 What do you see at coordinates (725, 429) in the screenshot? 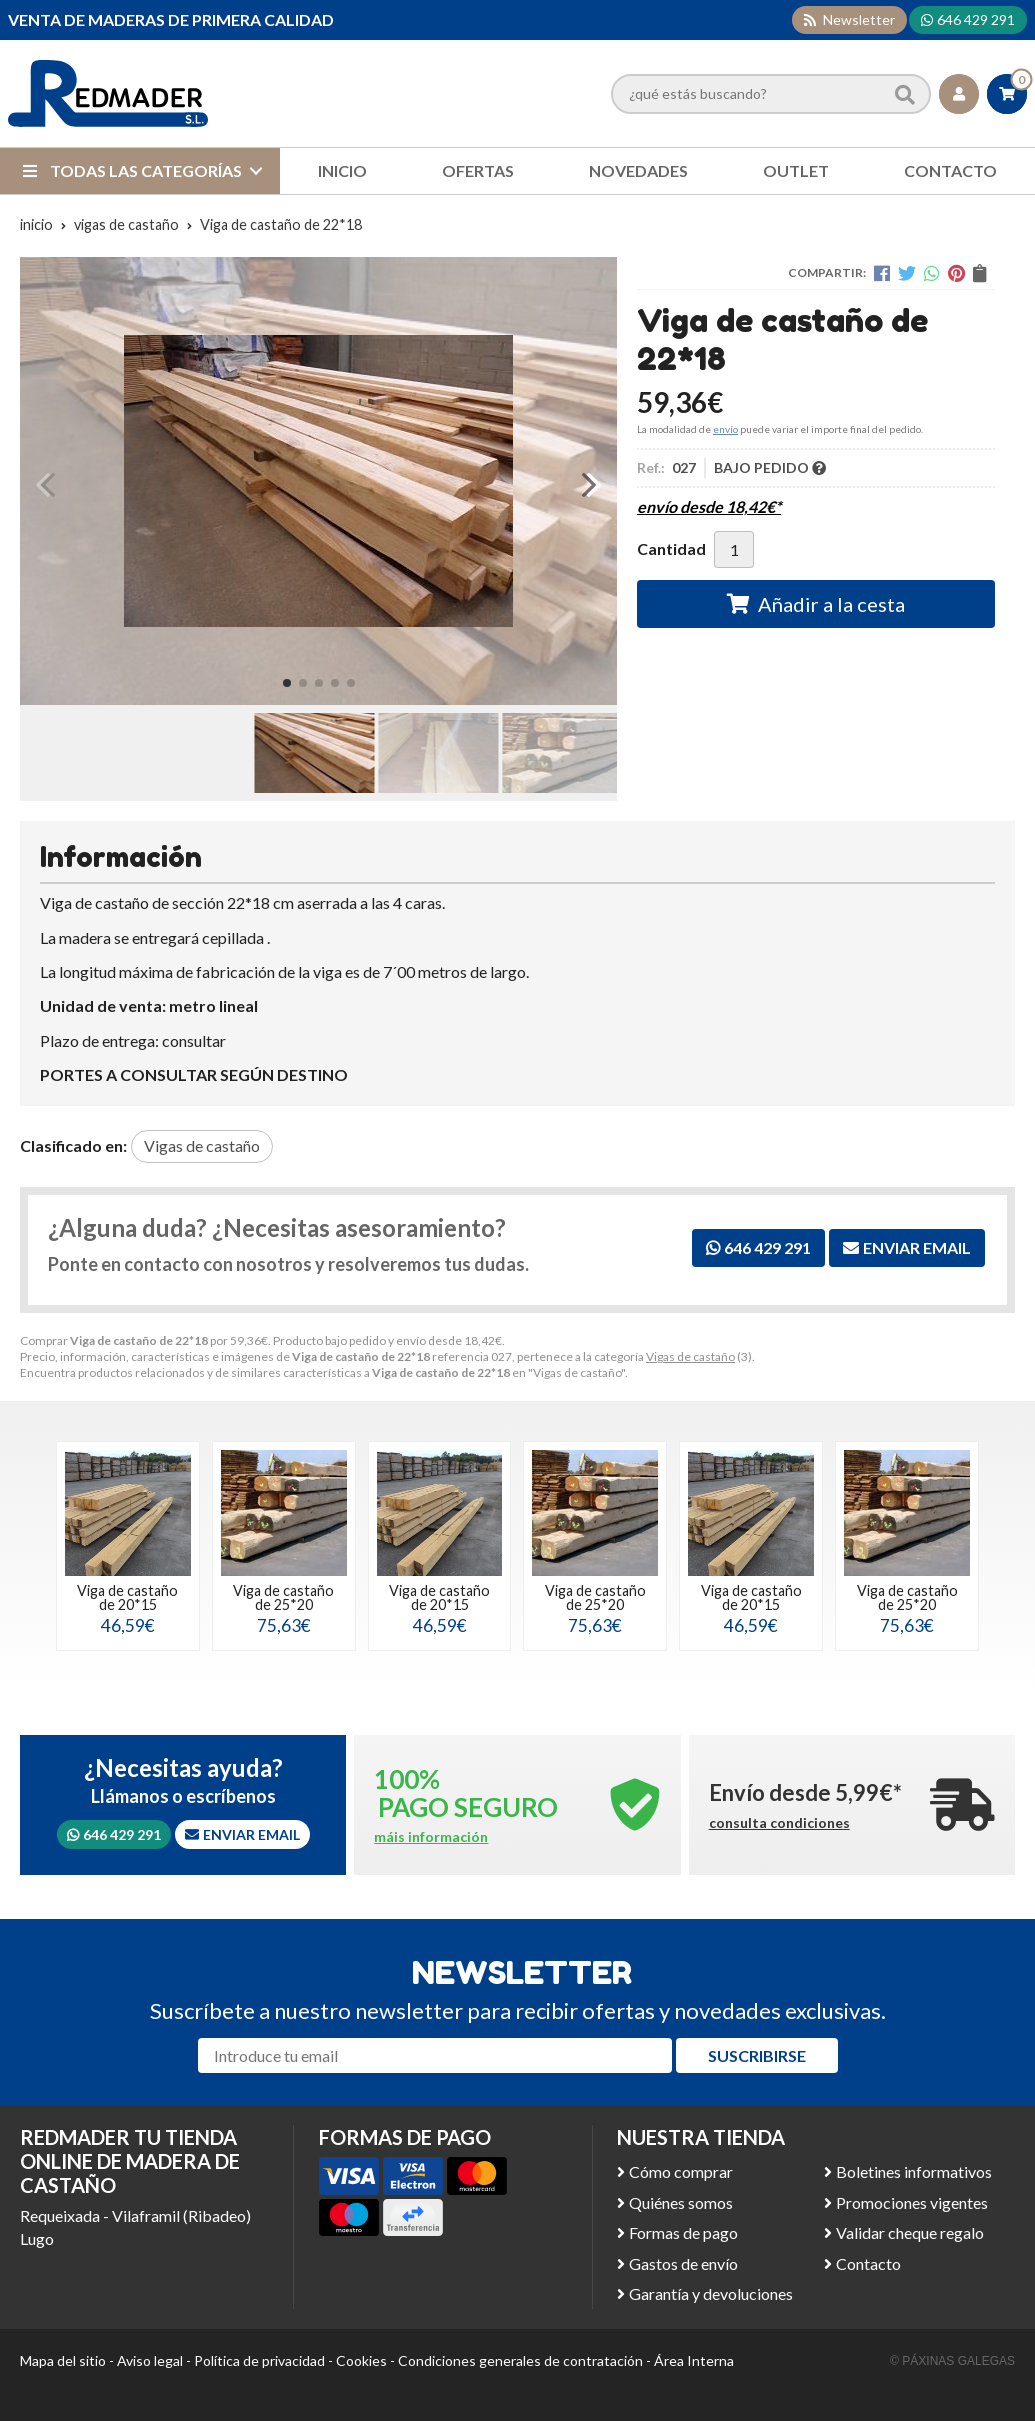
I see `envío` at bounding box center [725, 429].